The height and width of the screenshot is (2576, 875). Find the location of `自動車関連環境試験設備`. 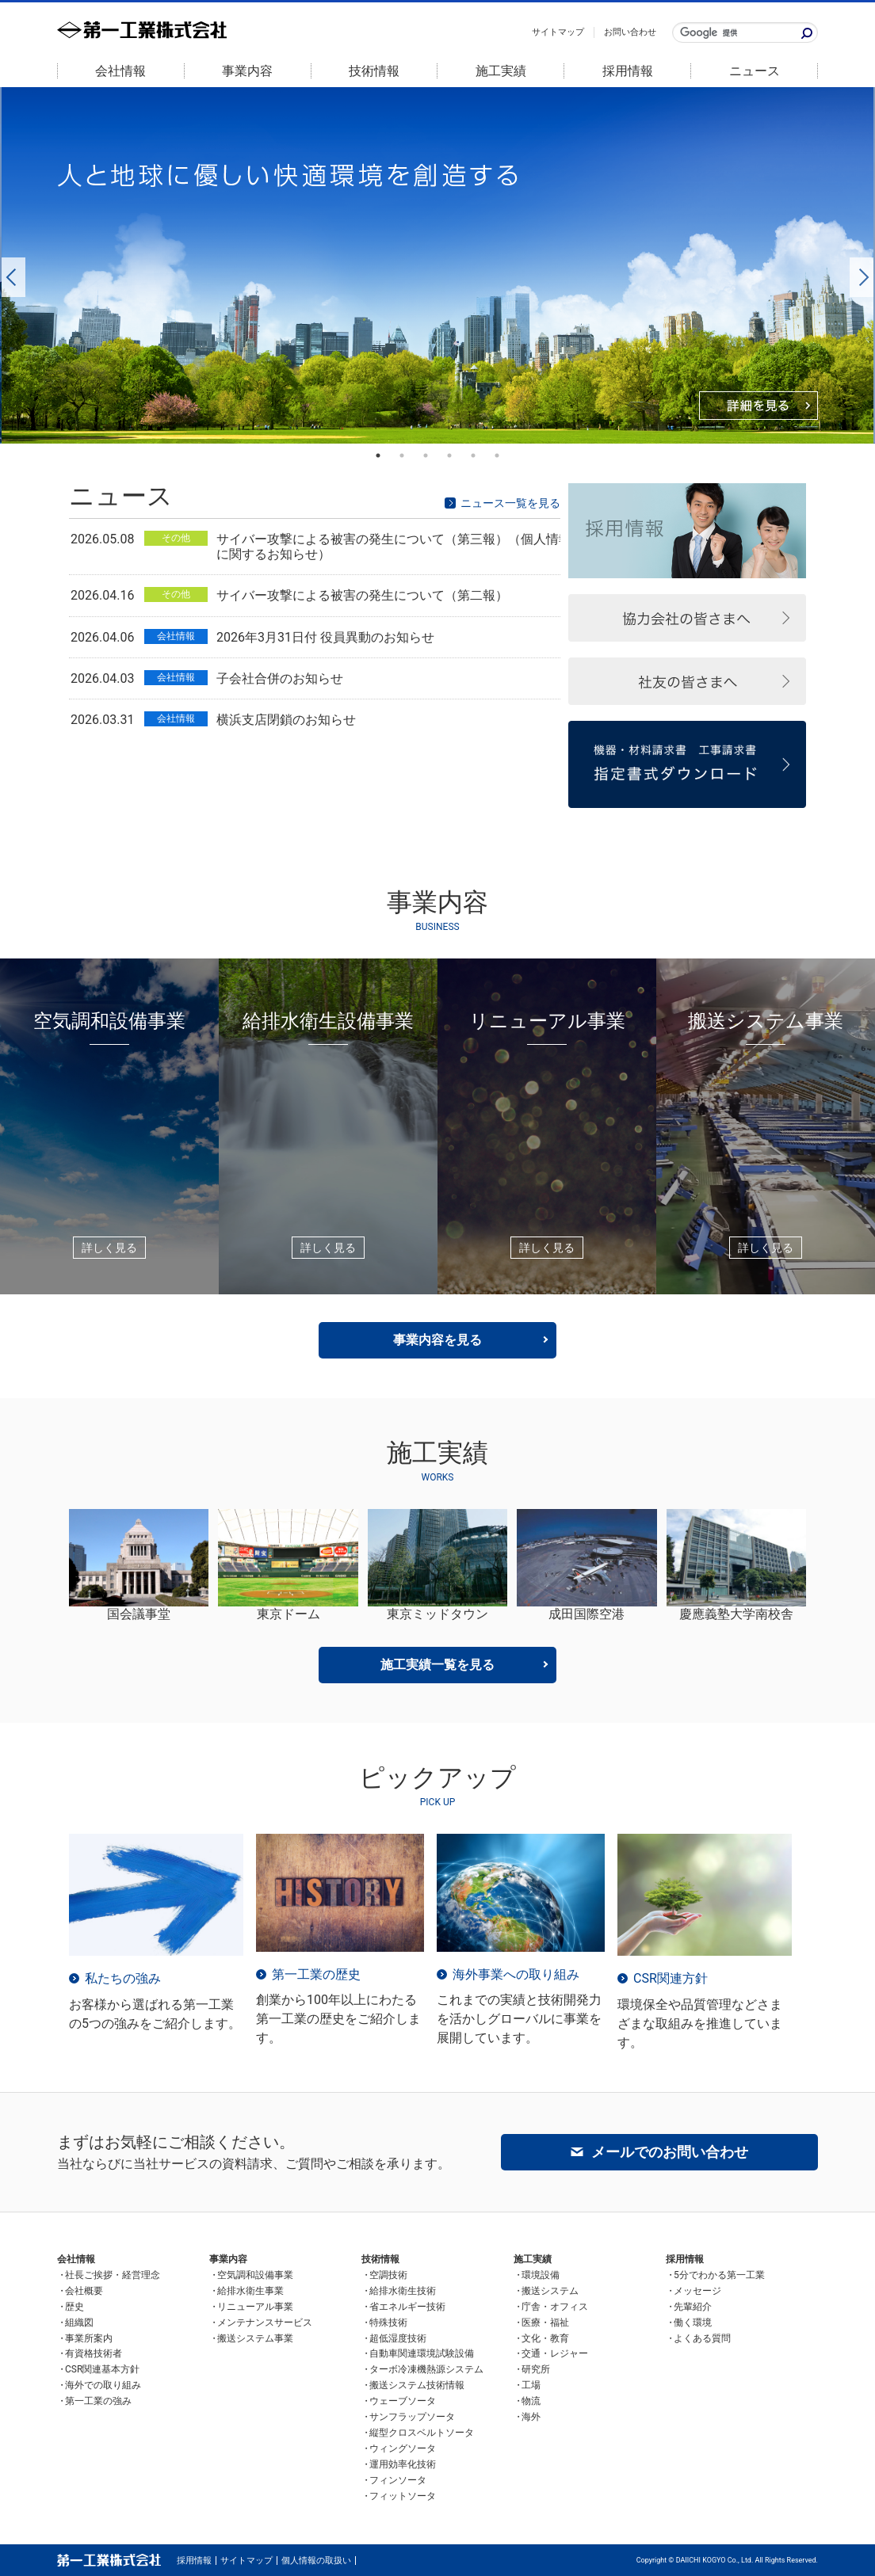

自動車関連環境試験設備 is located at coordinates (421, 2353).